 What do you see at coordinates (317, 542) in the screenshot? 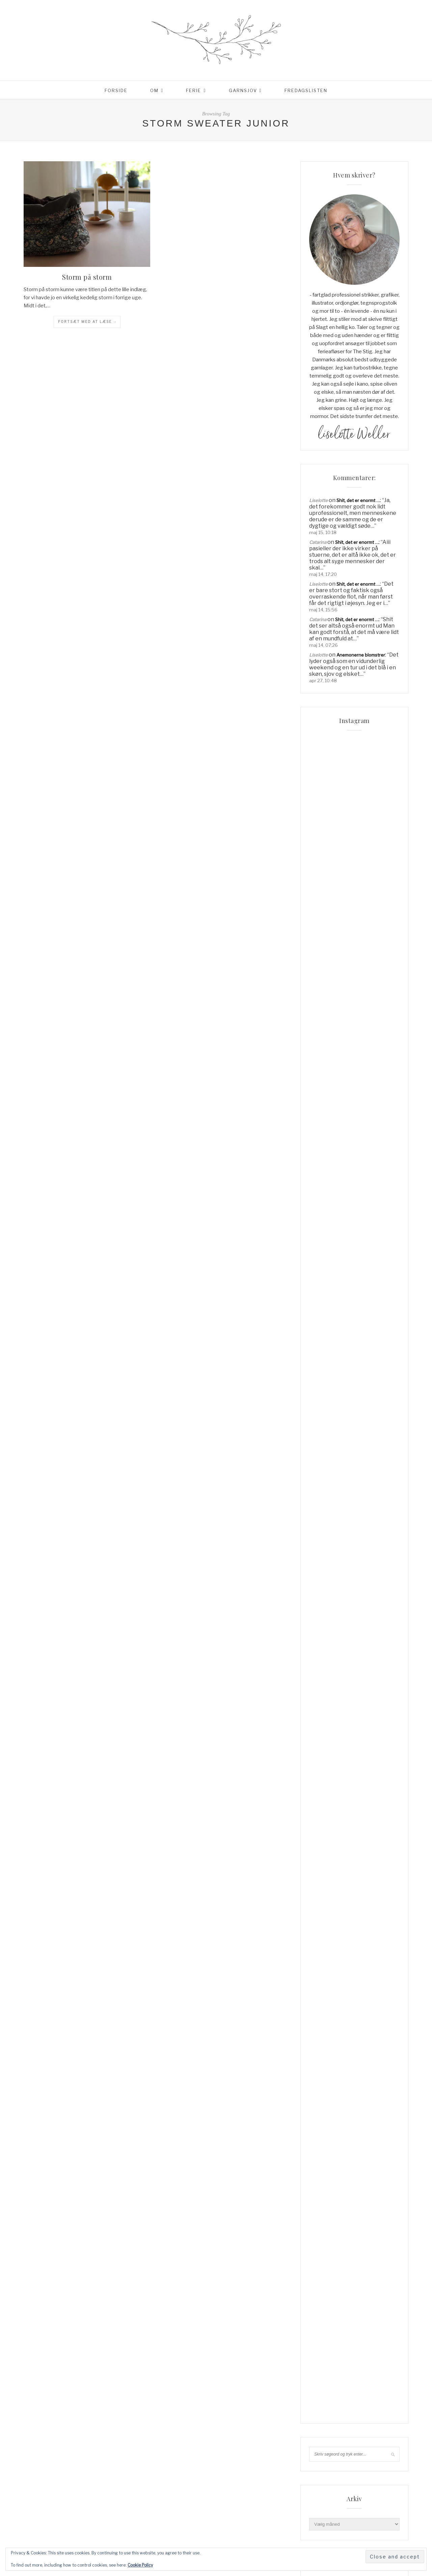
I see `Catarina` at bounding box center [317, 542].